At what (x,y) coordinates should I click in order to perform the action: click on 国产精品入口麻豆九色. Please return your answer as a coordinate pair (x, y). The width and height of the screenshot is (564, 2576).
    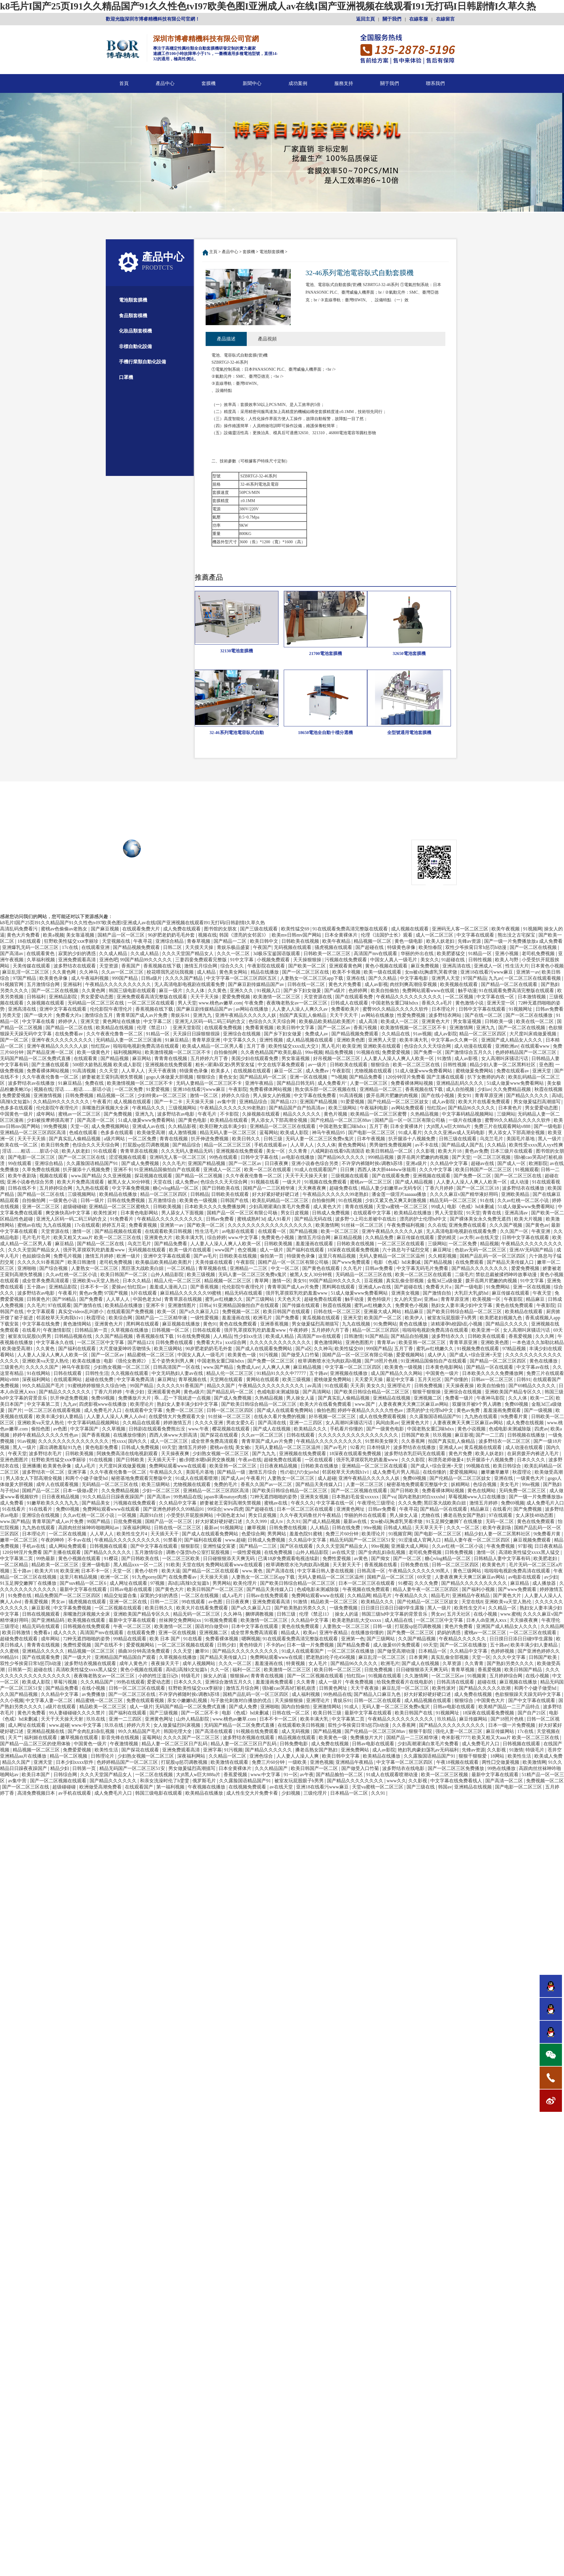
    Looking at the image, I should click on (378, 1695).